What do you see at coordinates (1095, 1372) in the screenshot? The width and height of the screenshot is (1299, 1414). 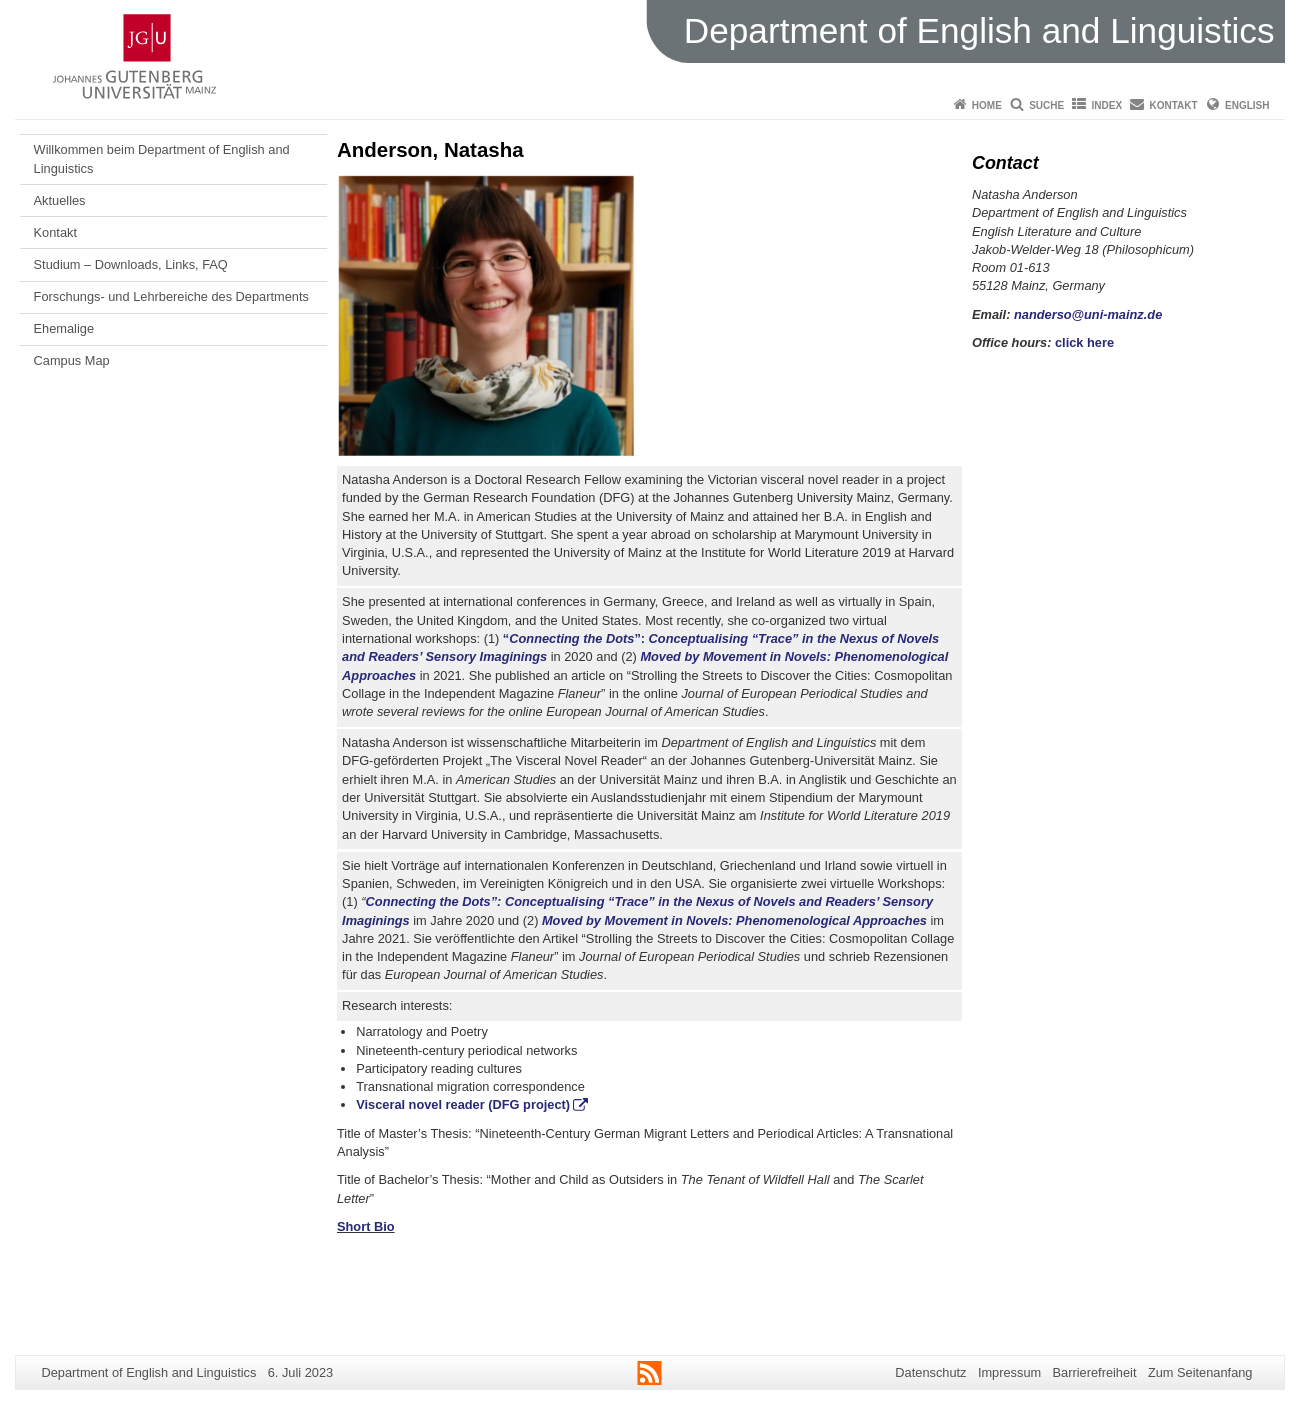 I see `Barrierefreiheit` at bounding box center [1095, 1372].